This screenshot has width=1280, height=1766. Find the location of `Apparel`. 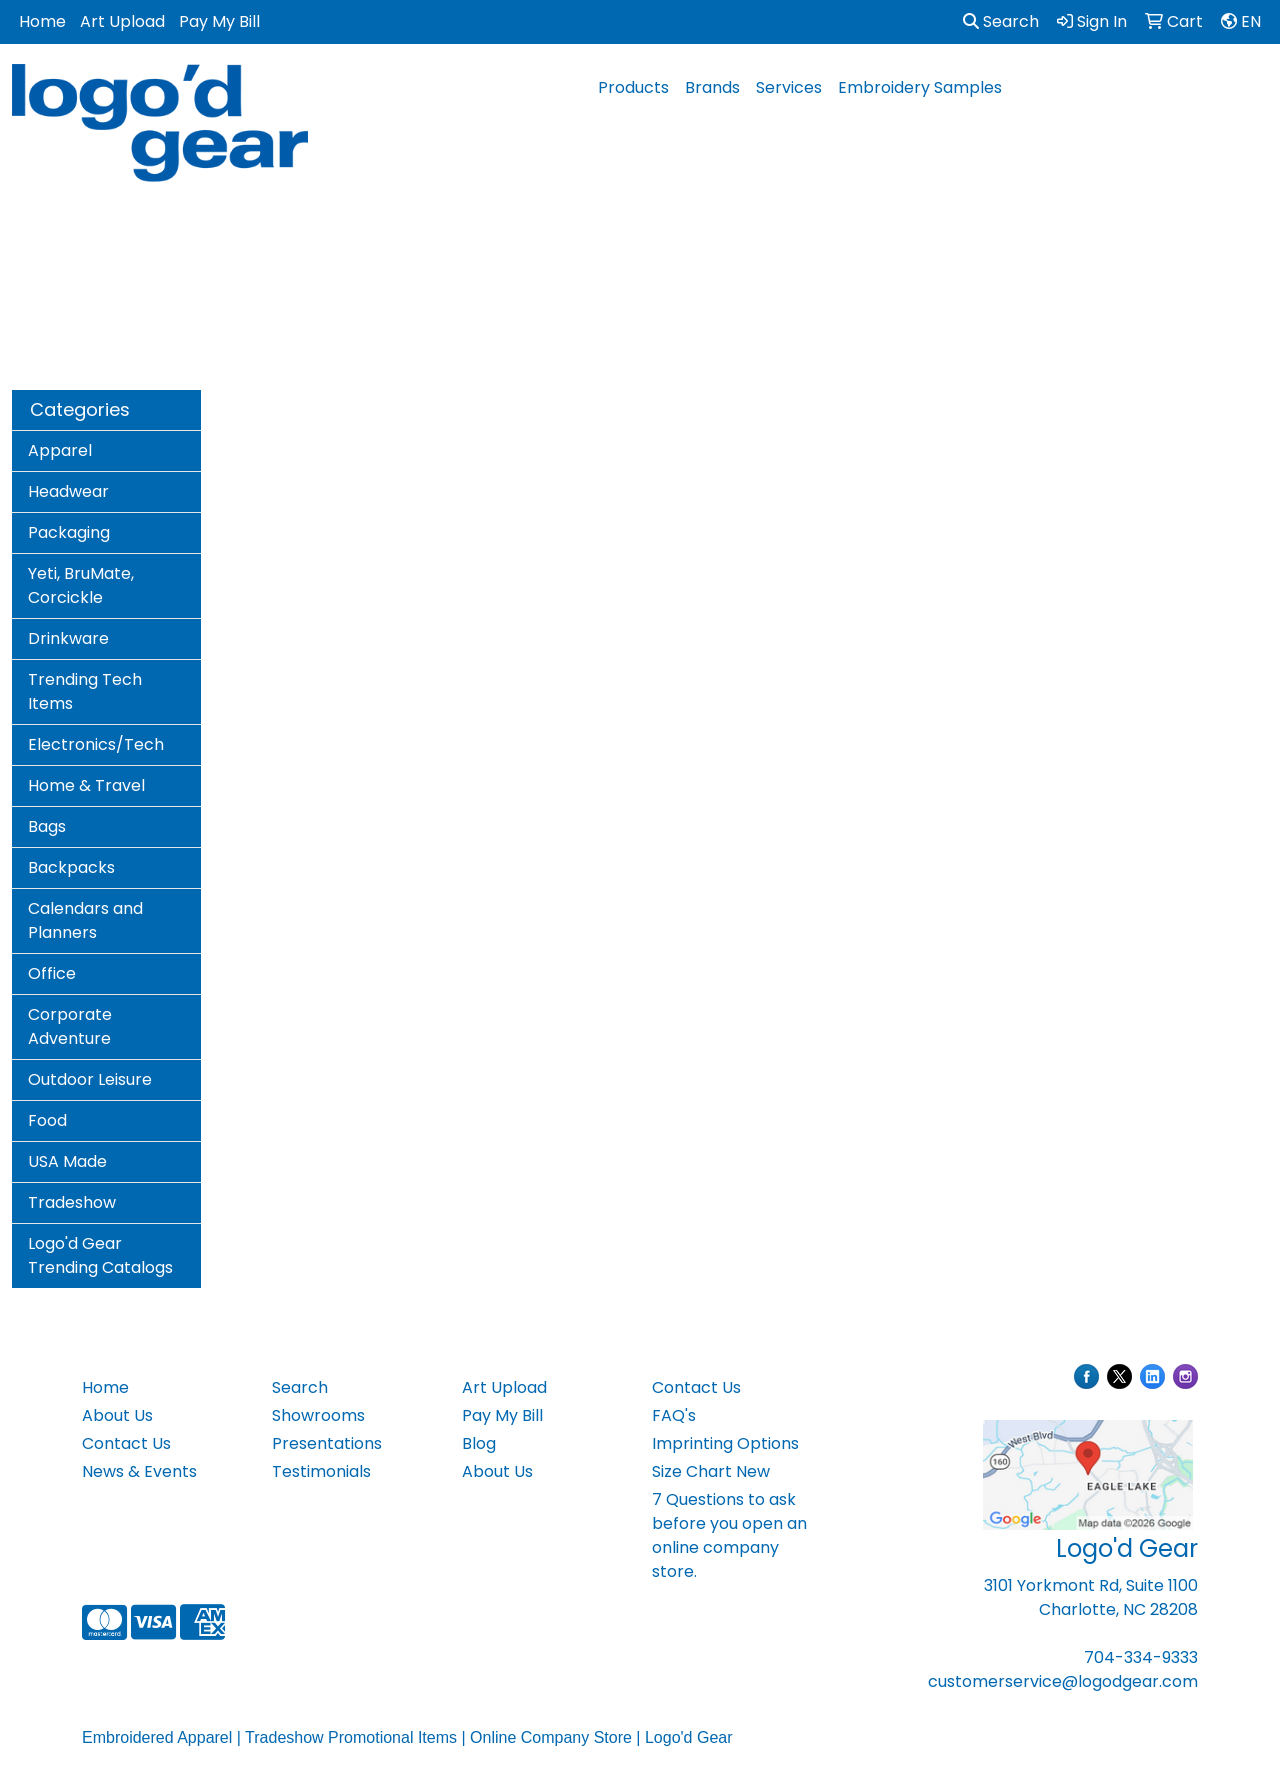

Apparel is located at coordinates (60, 450).